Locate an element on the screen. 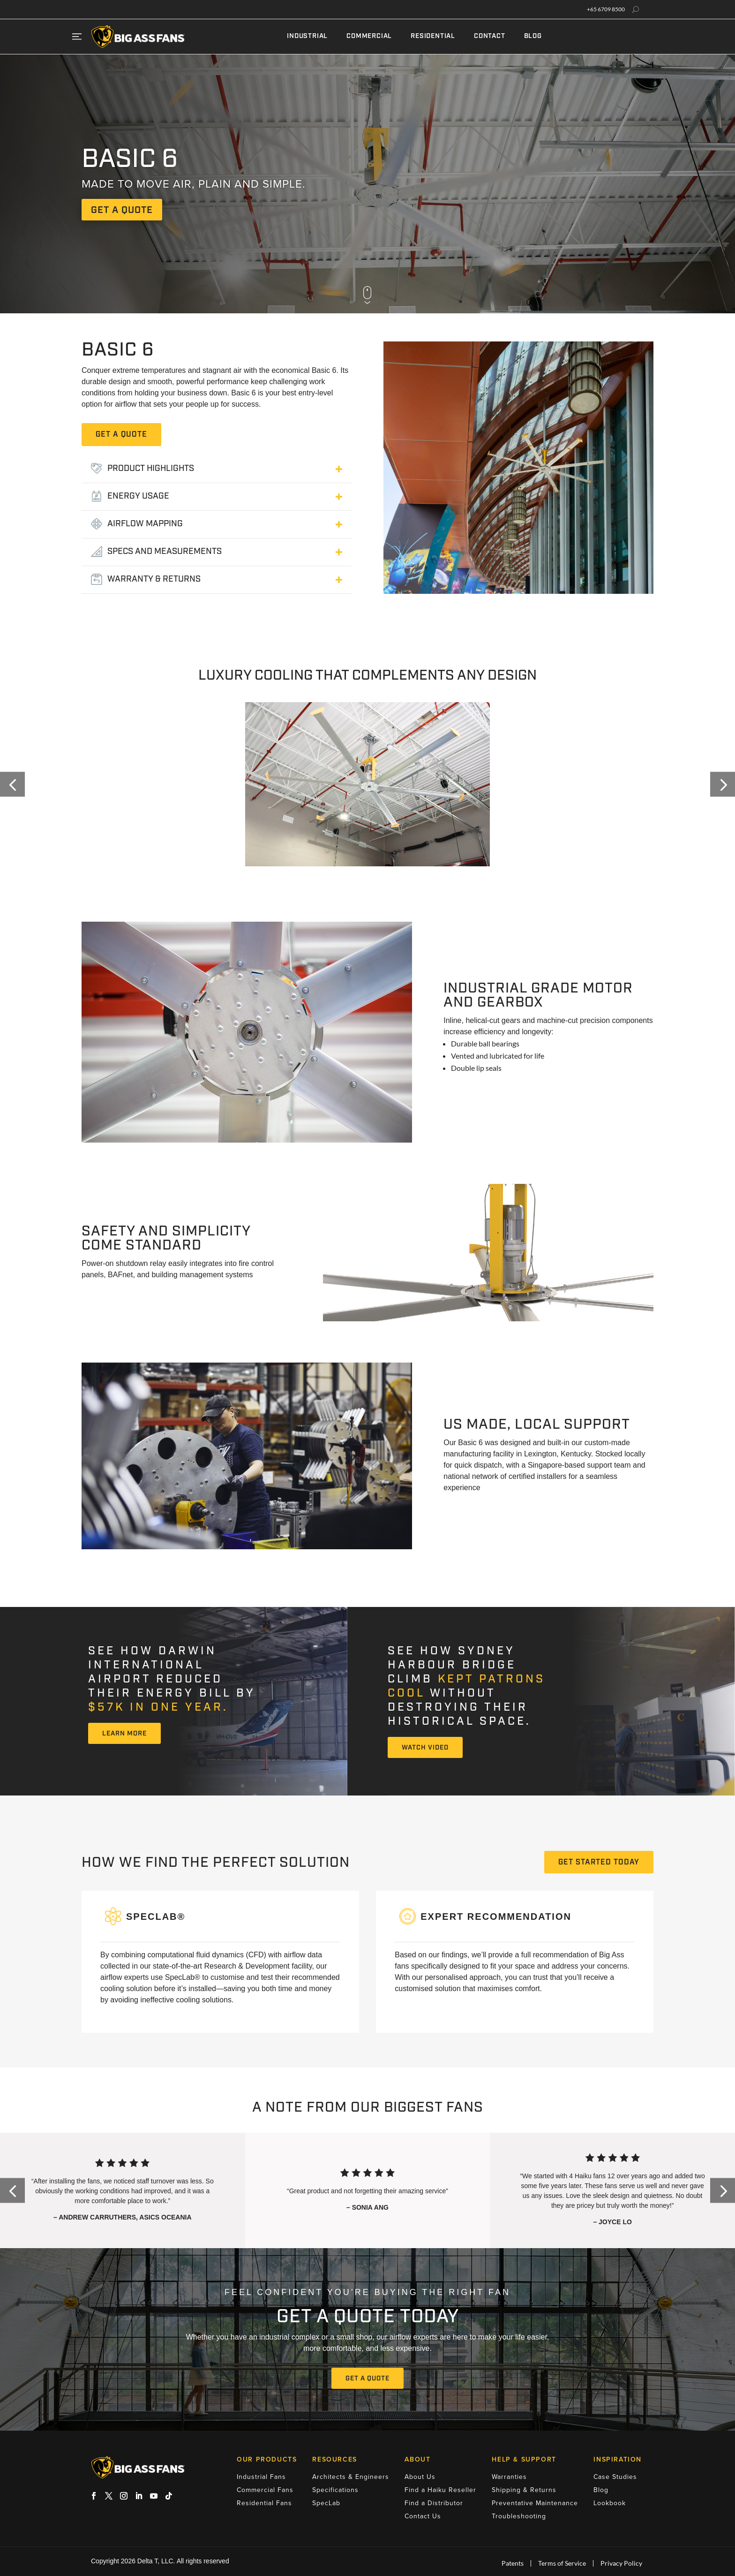  Watch Video is located at coordinates (425, 1747).